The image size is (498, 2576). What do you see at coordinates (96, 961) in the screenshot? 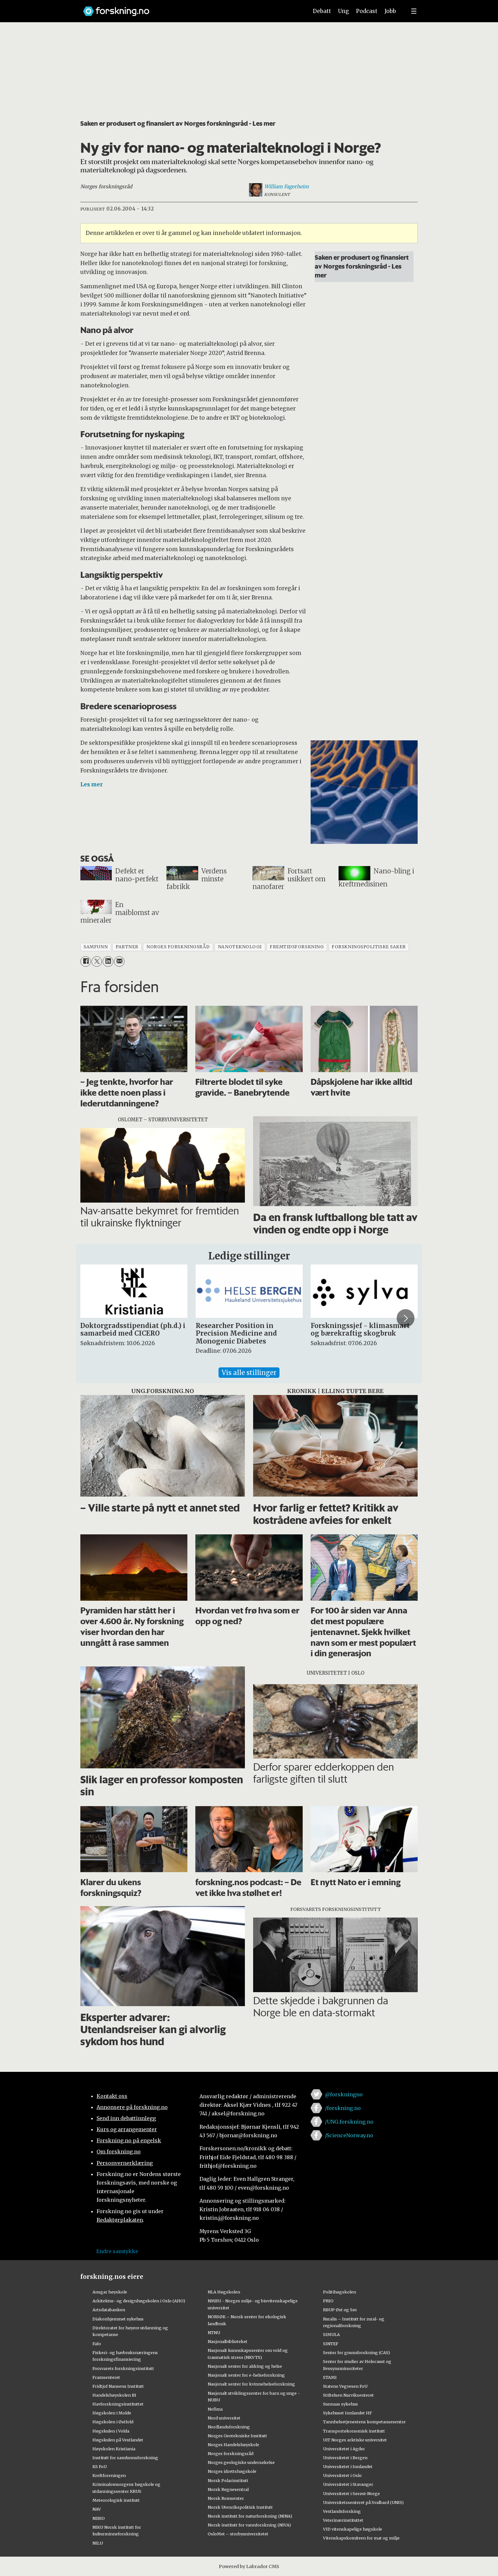
I see `[Del på X (Twitter)]` at bounding box center [96, 961].